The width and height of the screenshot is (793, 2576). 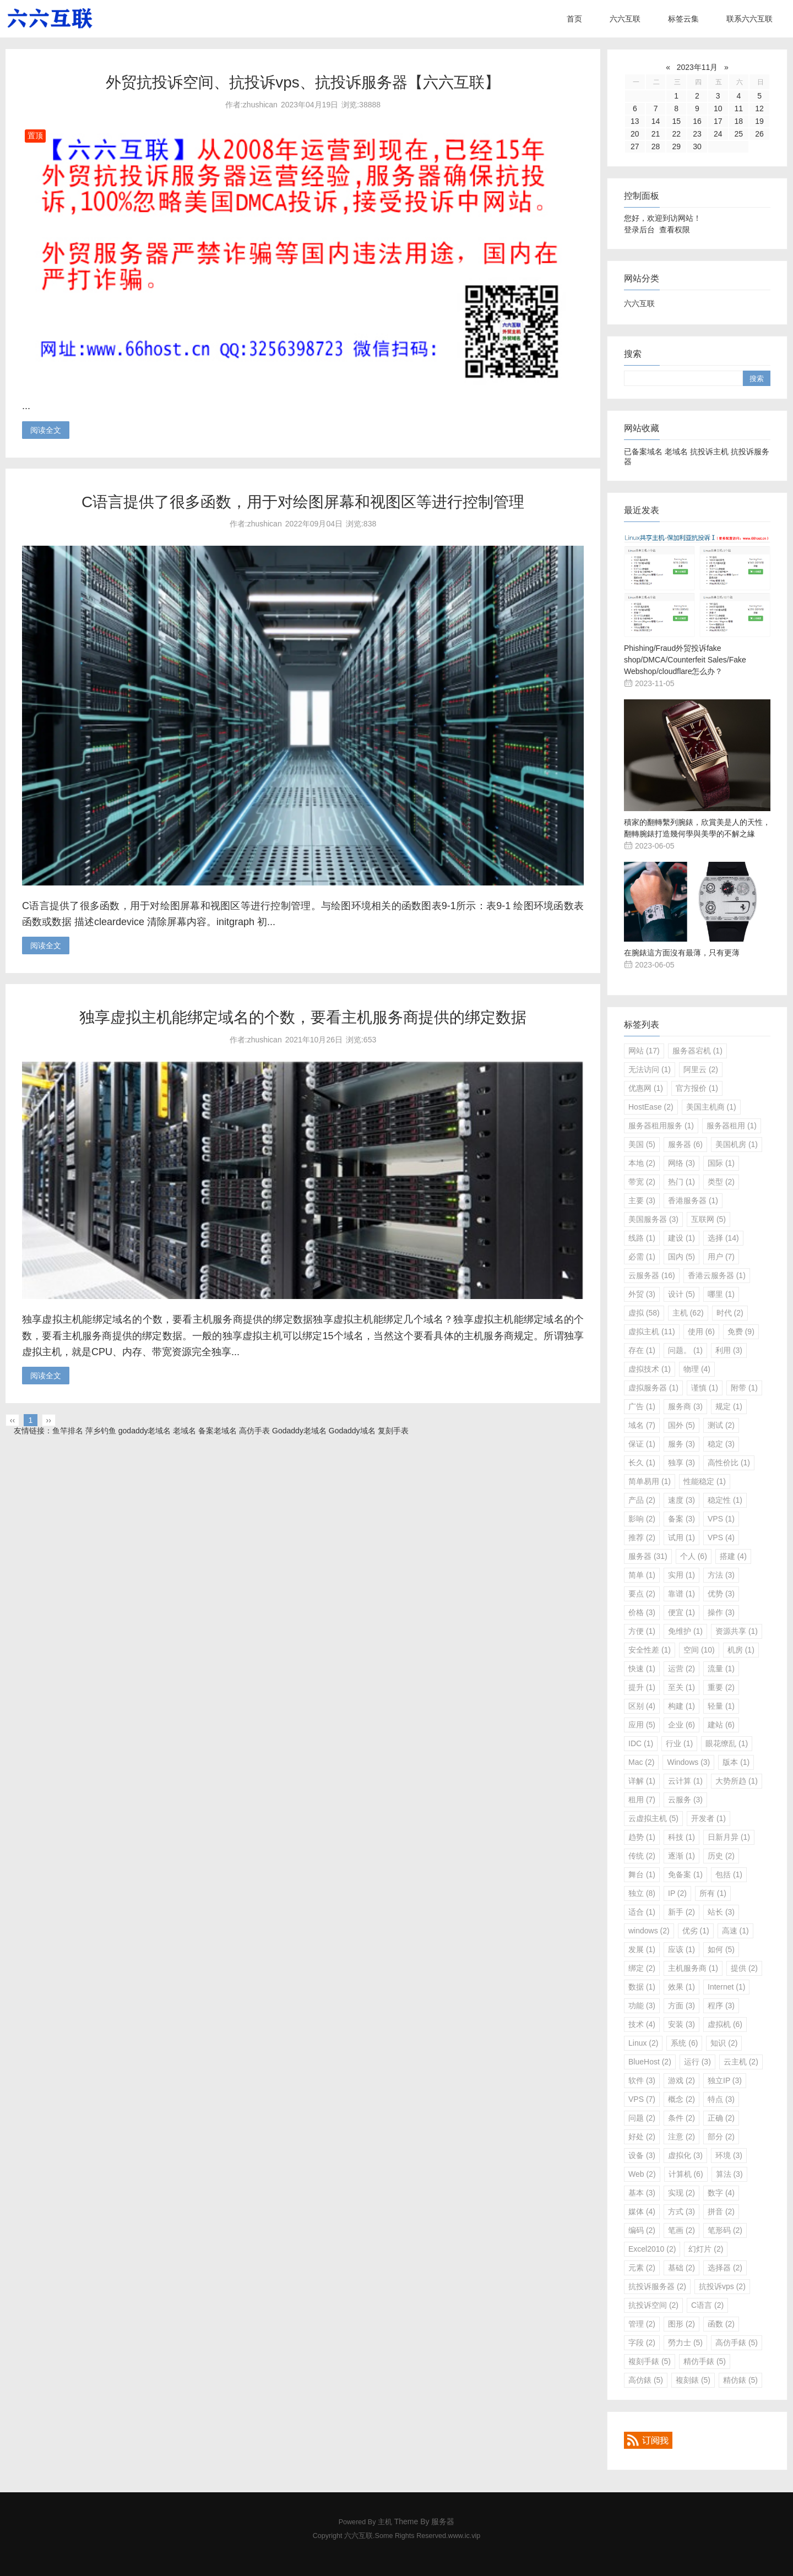 What do you see at coordinates (641, 1762) in the screenshot?
I see `Mac` at bounding box center [641, 1762].